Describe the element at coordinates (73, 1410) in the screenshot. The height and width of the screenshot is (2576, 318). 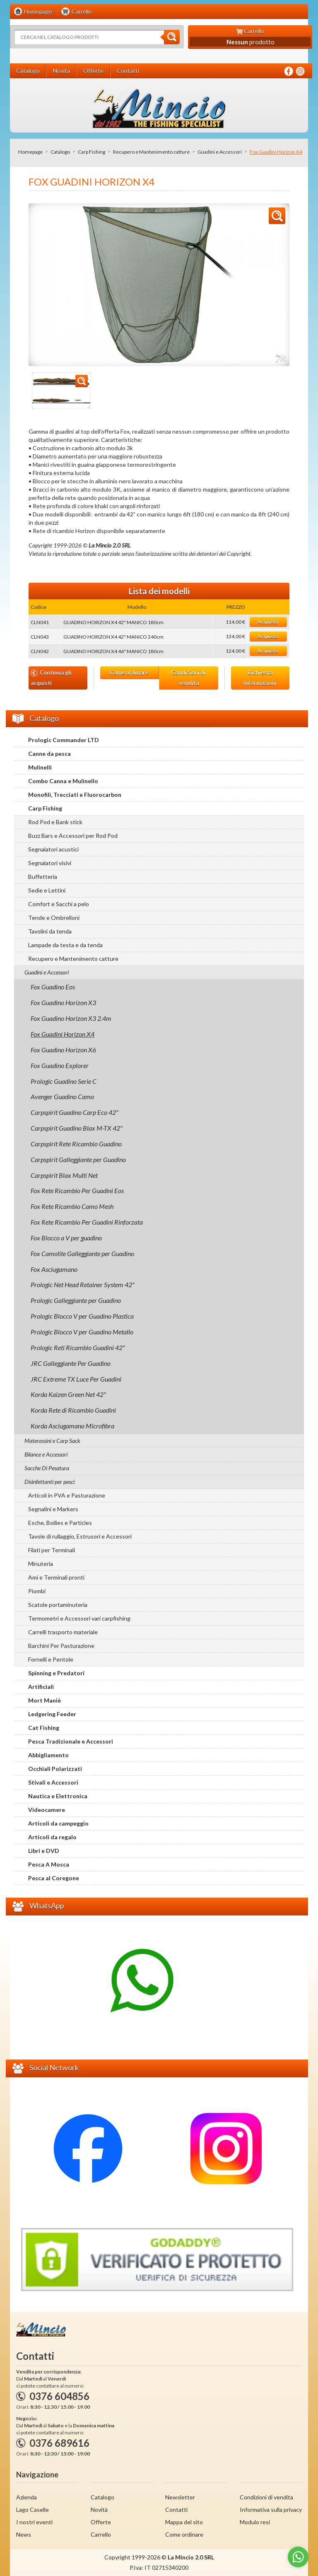
I see `Korda Rete di Ricambio Guadini` at that location.